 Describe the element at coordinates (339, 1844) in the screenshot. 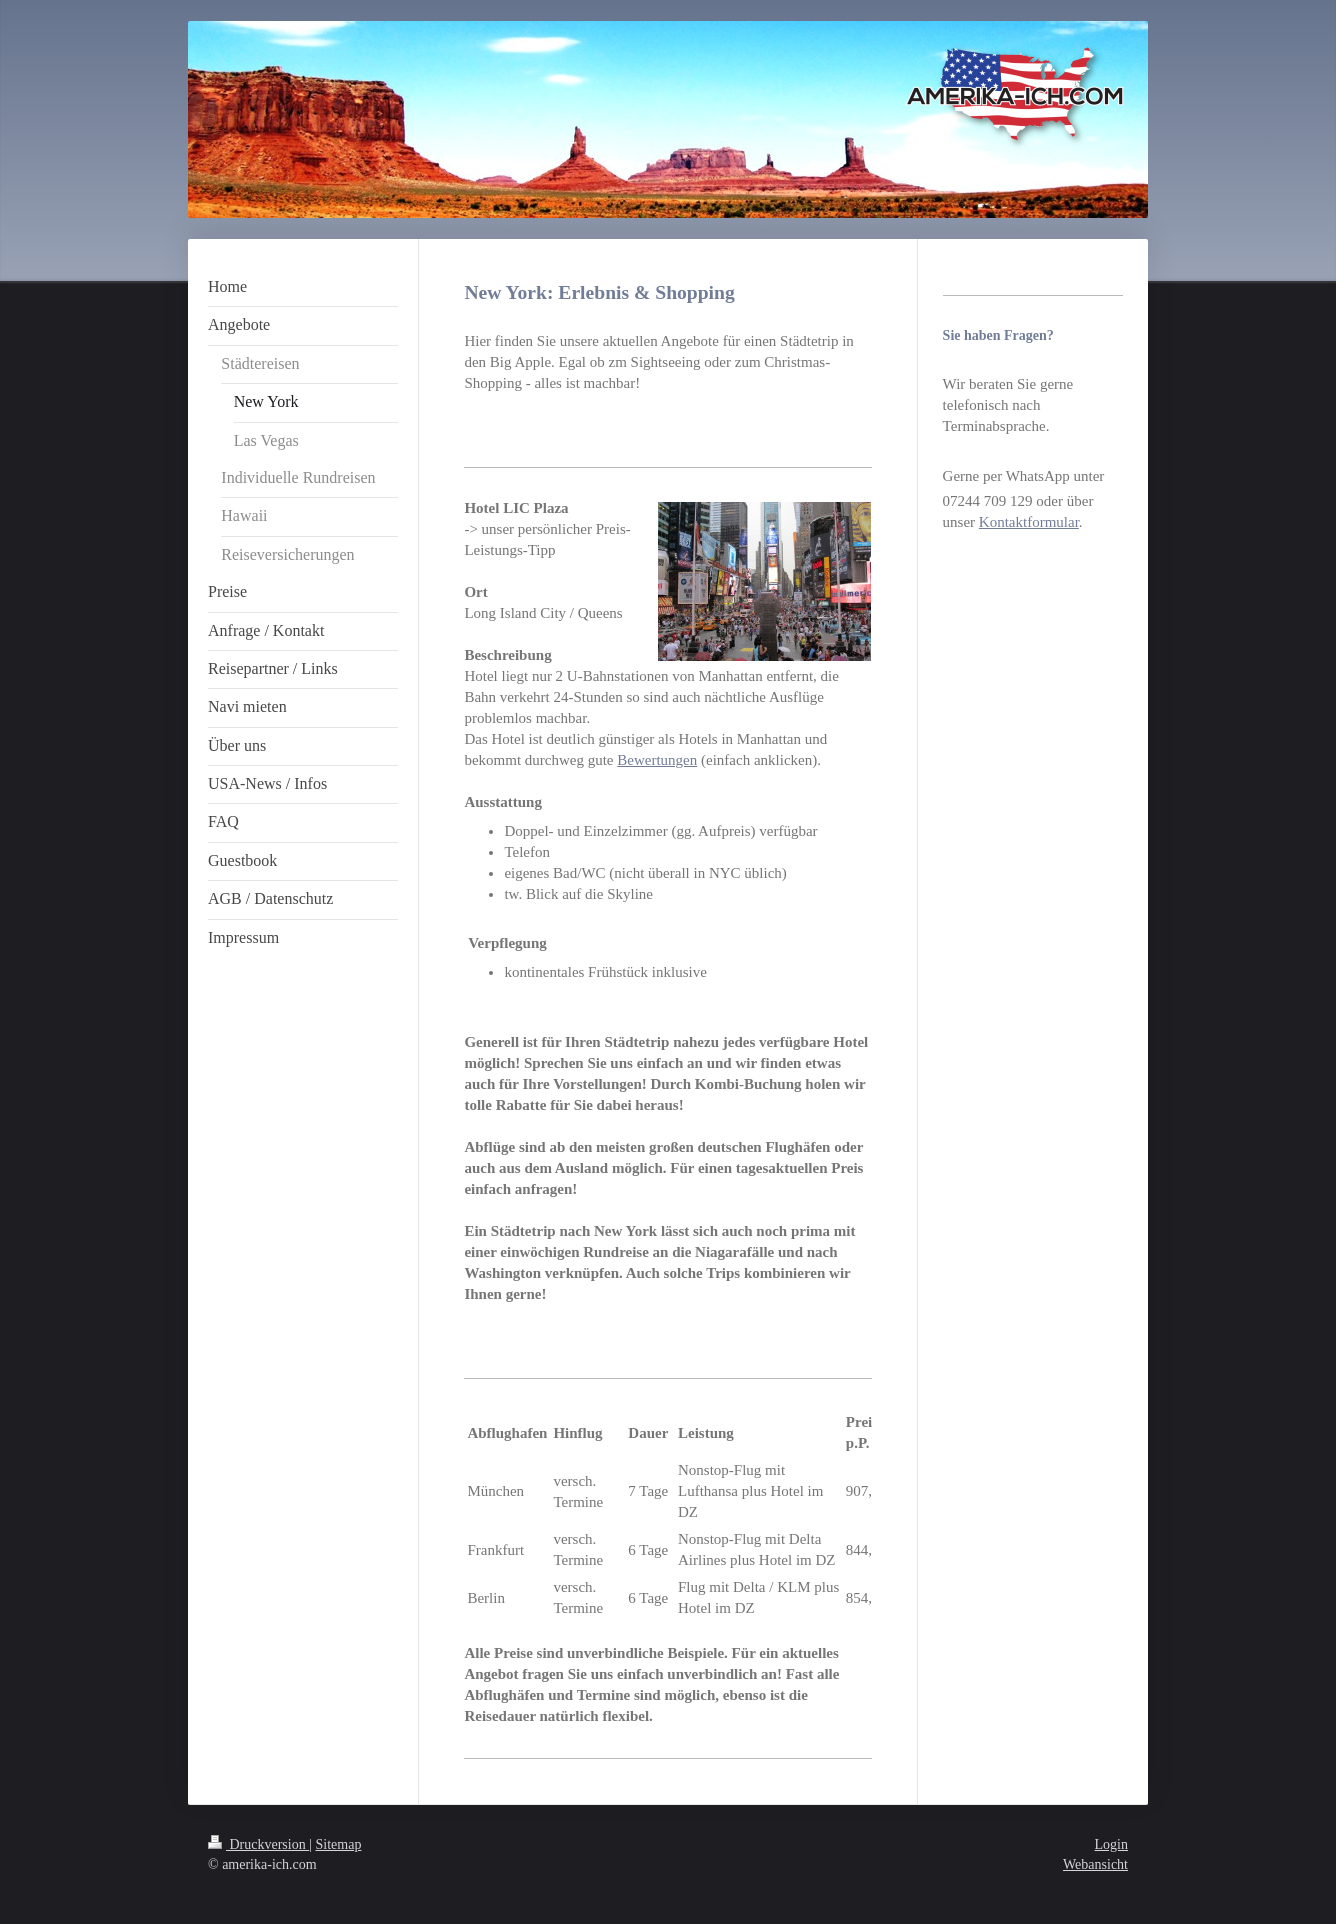

I see `Sitemap` at that location.